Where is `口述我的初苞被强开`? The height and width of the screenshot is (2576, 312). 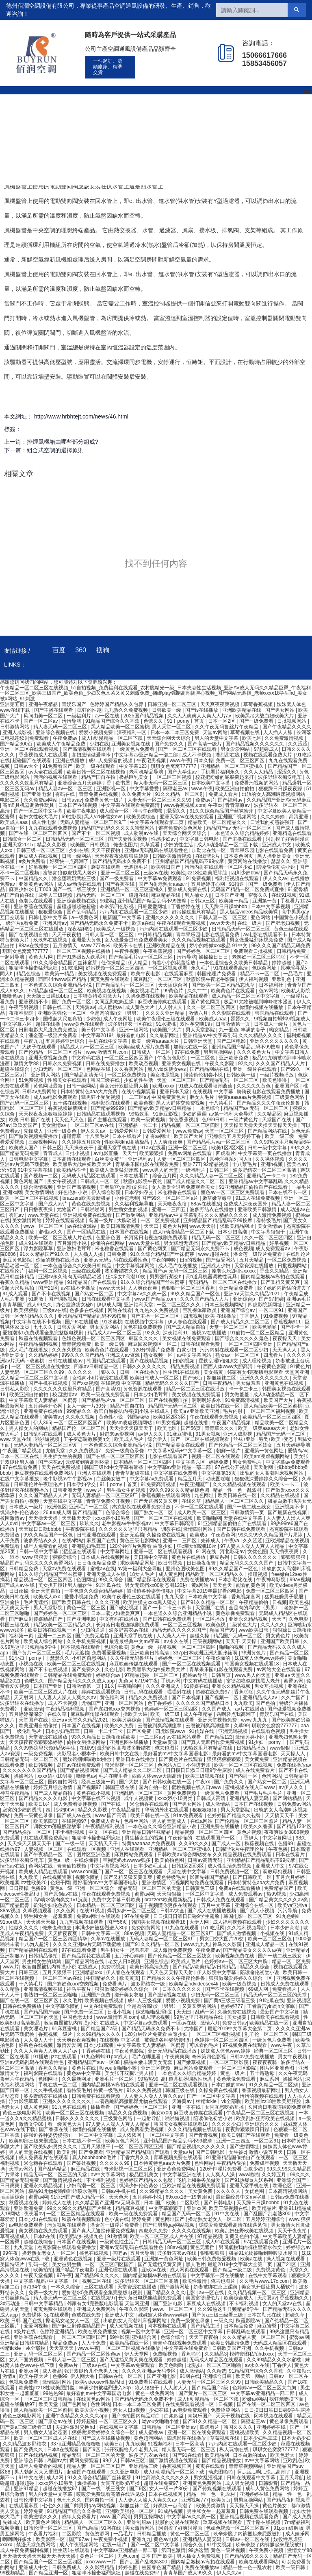
口述我的初苞被强开 is located at coordinates (272, 822).